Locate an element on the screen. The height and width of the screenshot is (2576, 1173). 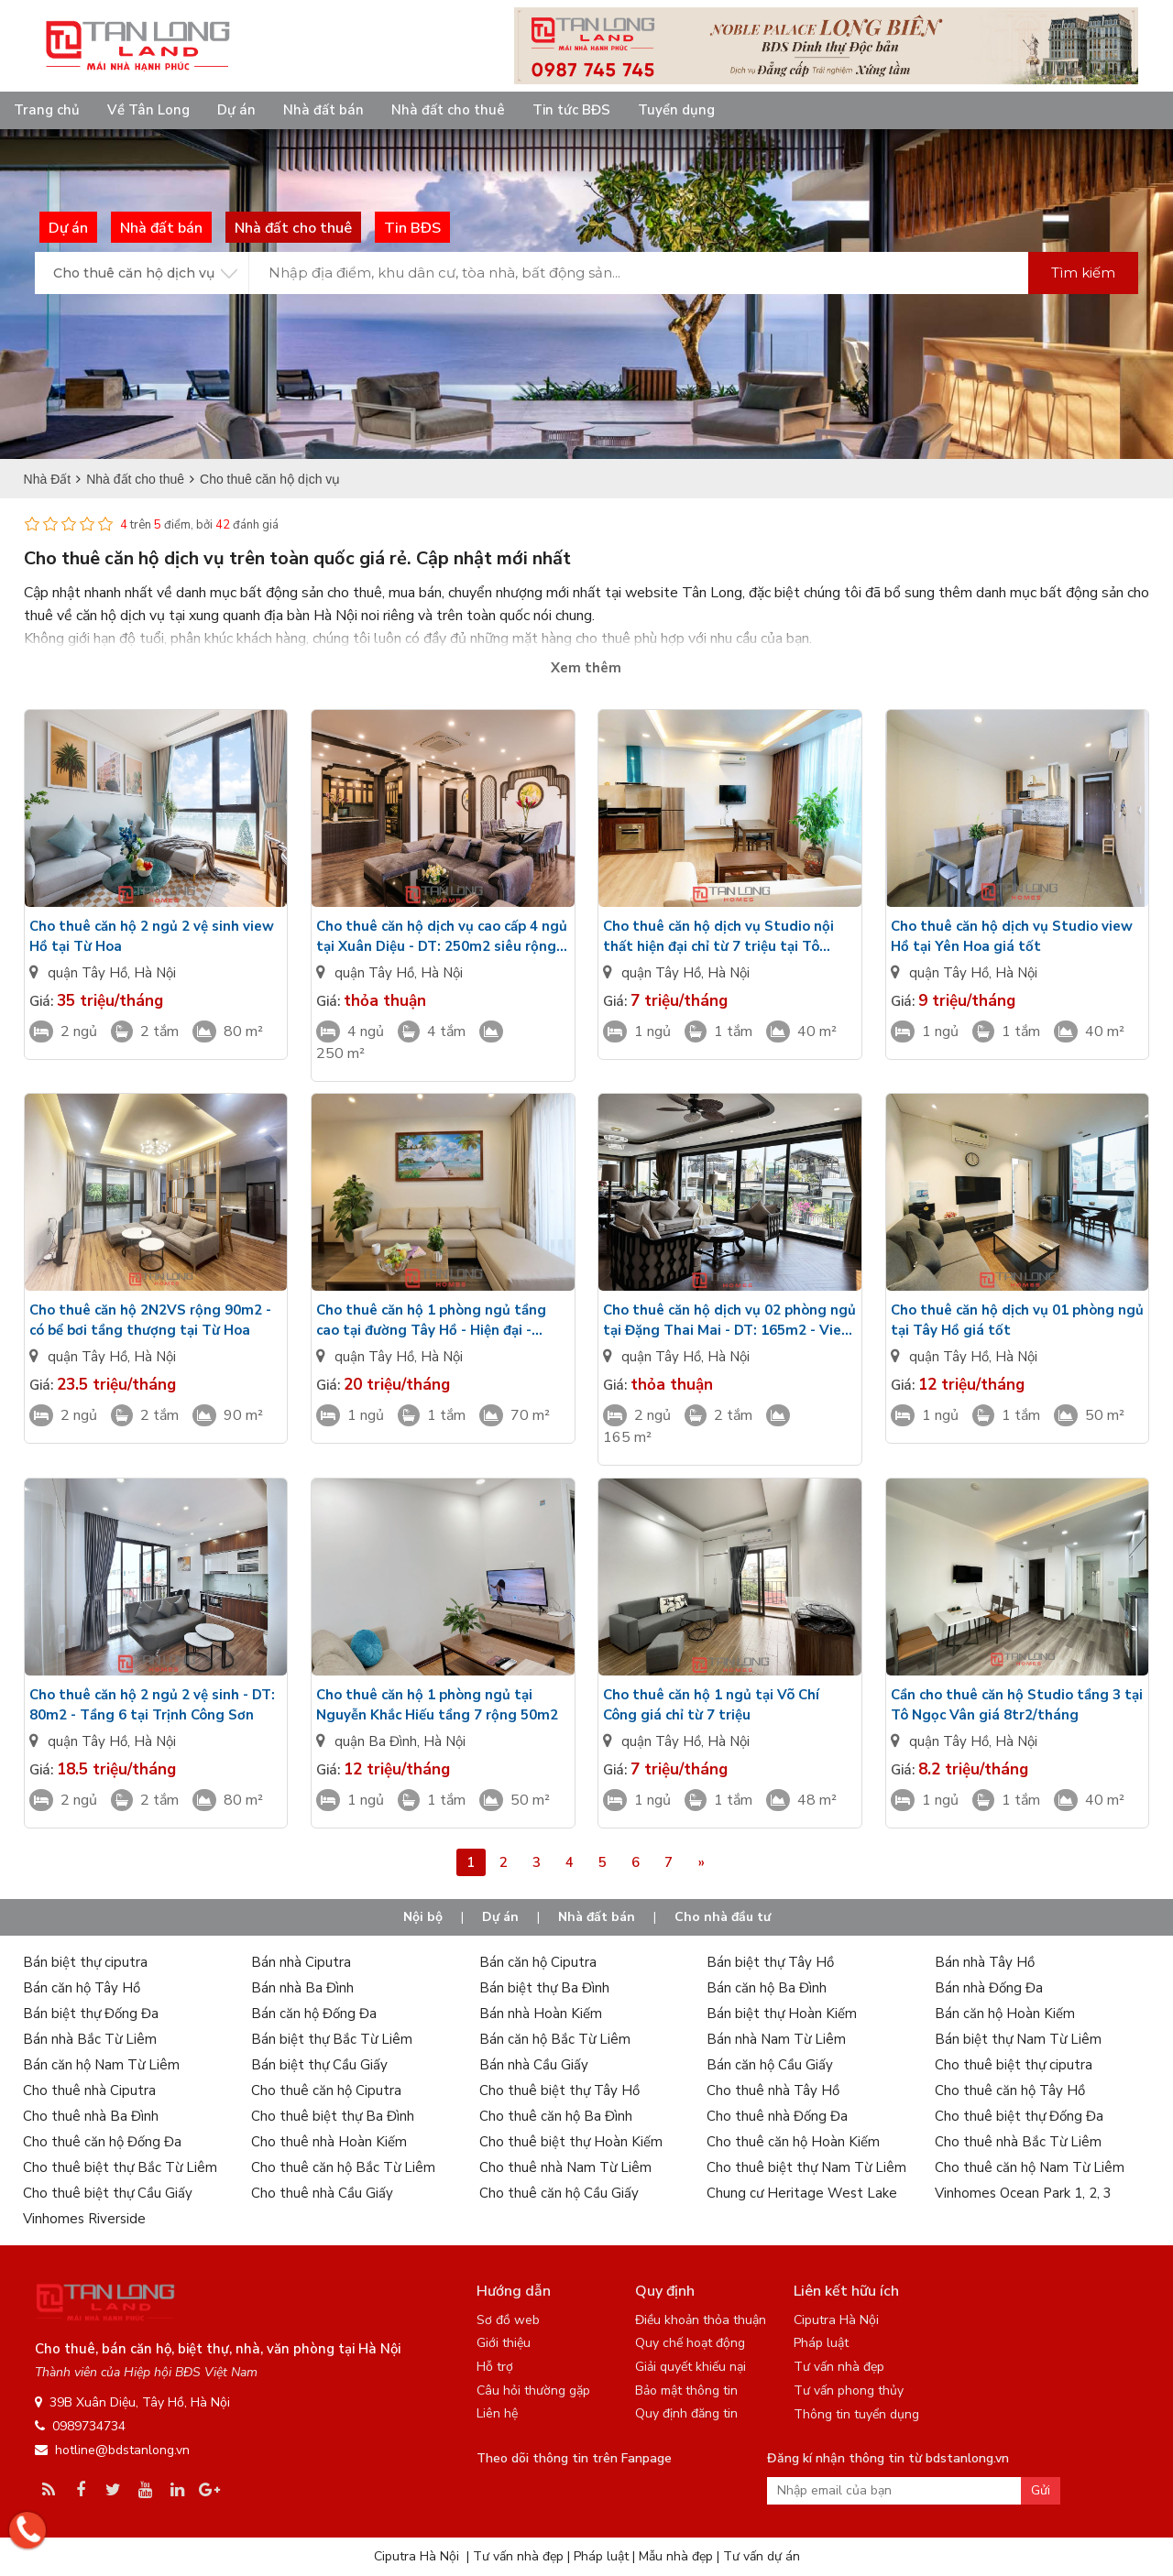
bất động sản cho thuê, mua bán, chuyển nhượng is located at coordinates (391, 593).